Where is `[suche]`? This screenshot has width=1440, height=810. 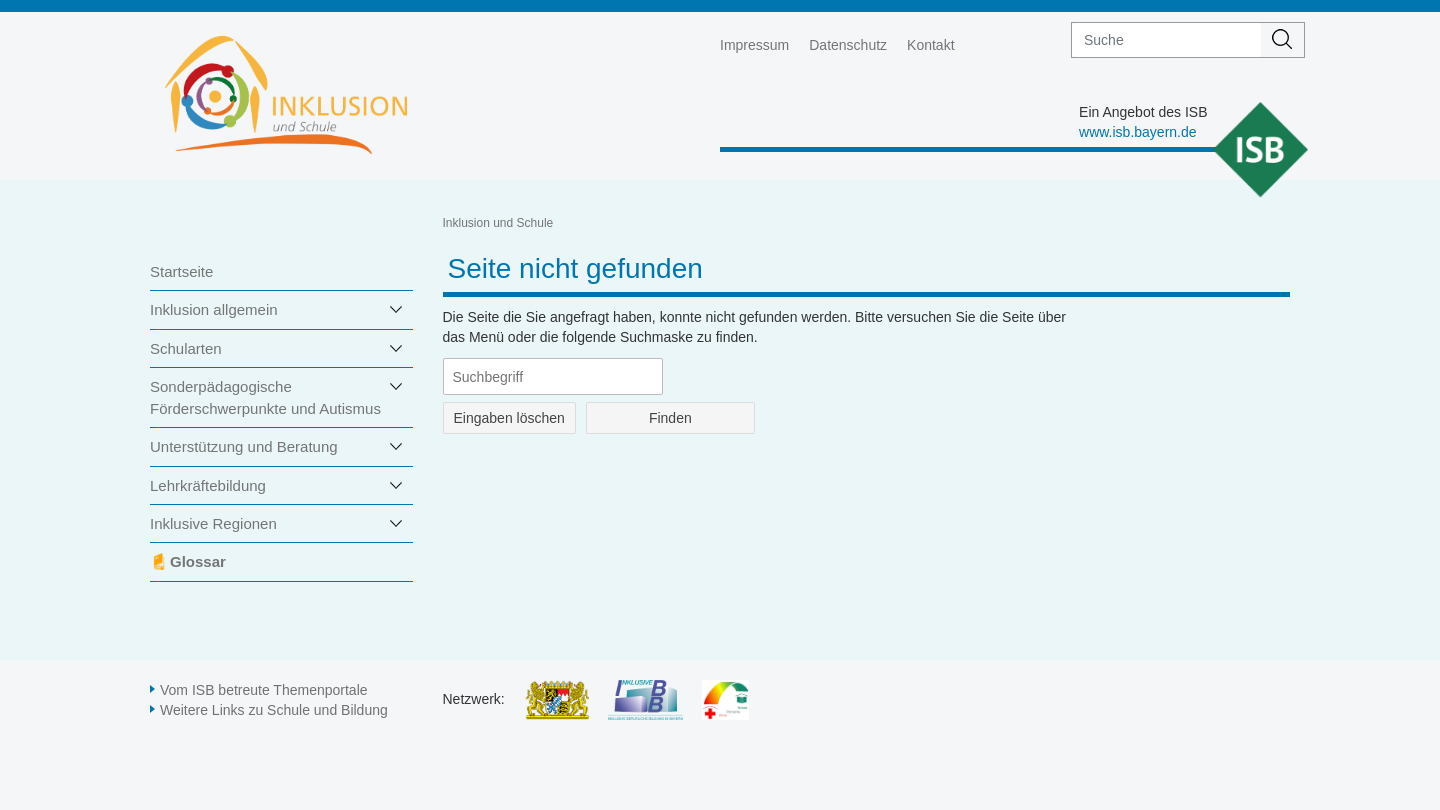
[suche] is located at coordinates (1166, 40).